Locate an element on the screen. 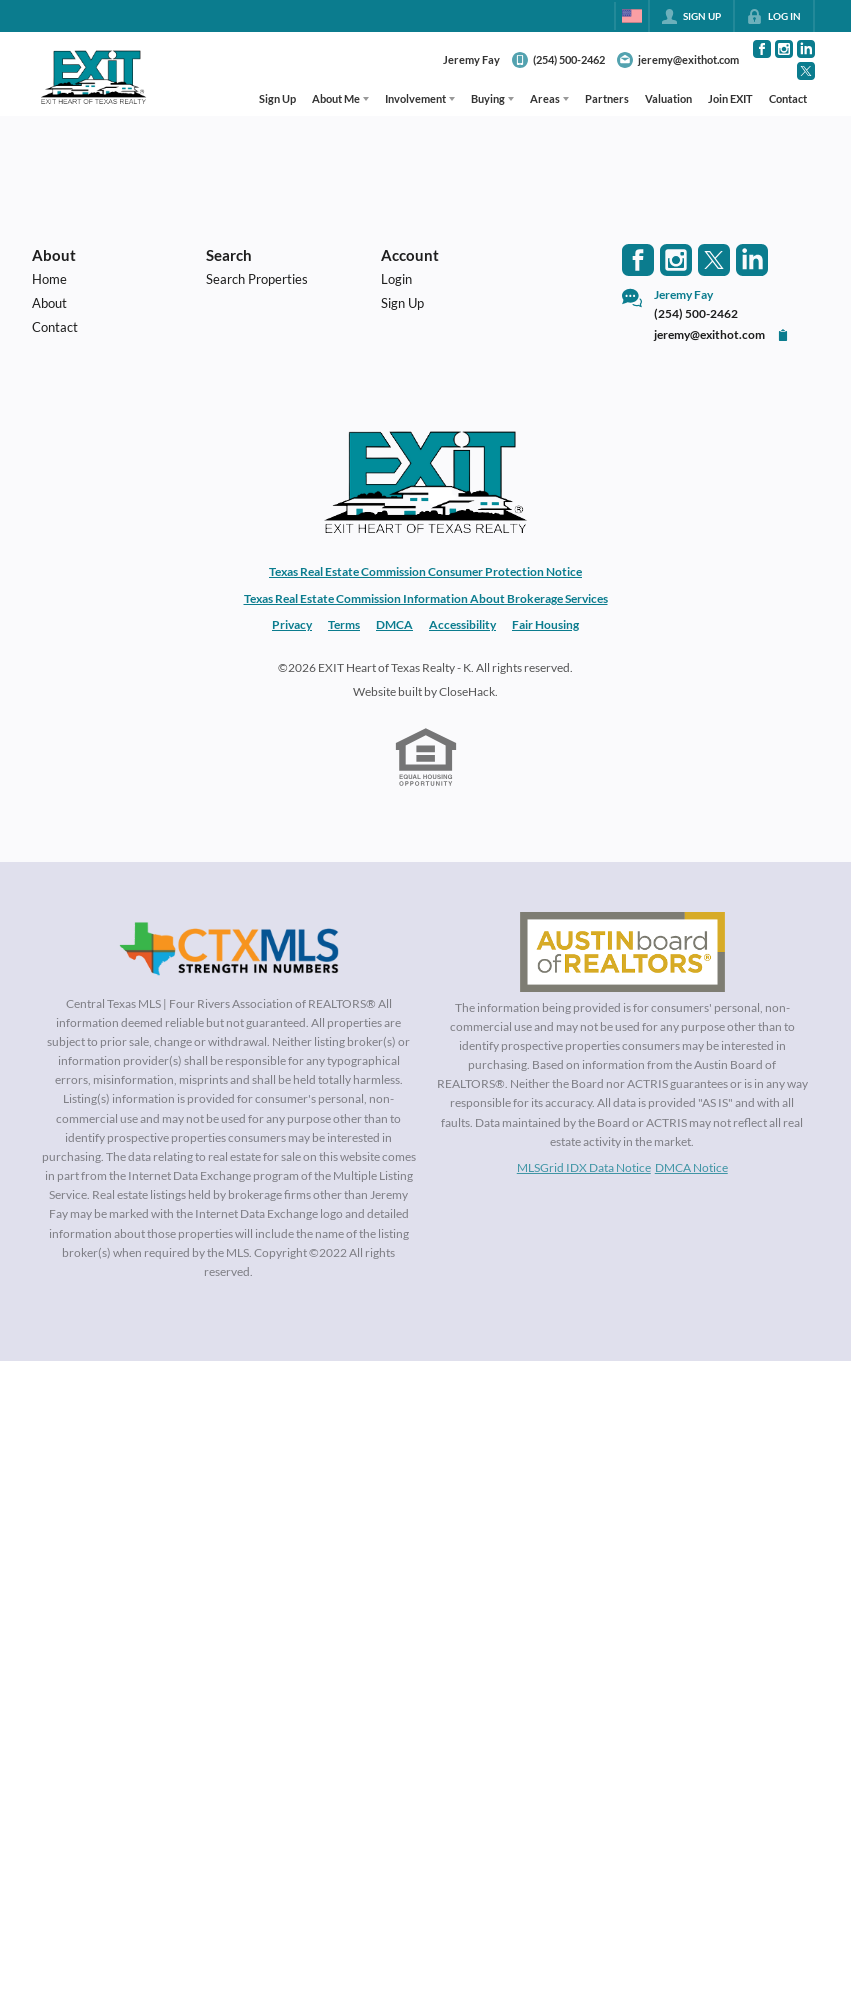 This screenshot has height=2001, width=851. [Go to Facebook Page] is located at coordinates (762, 49).